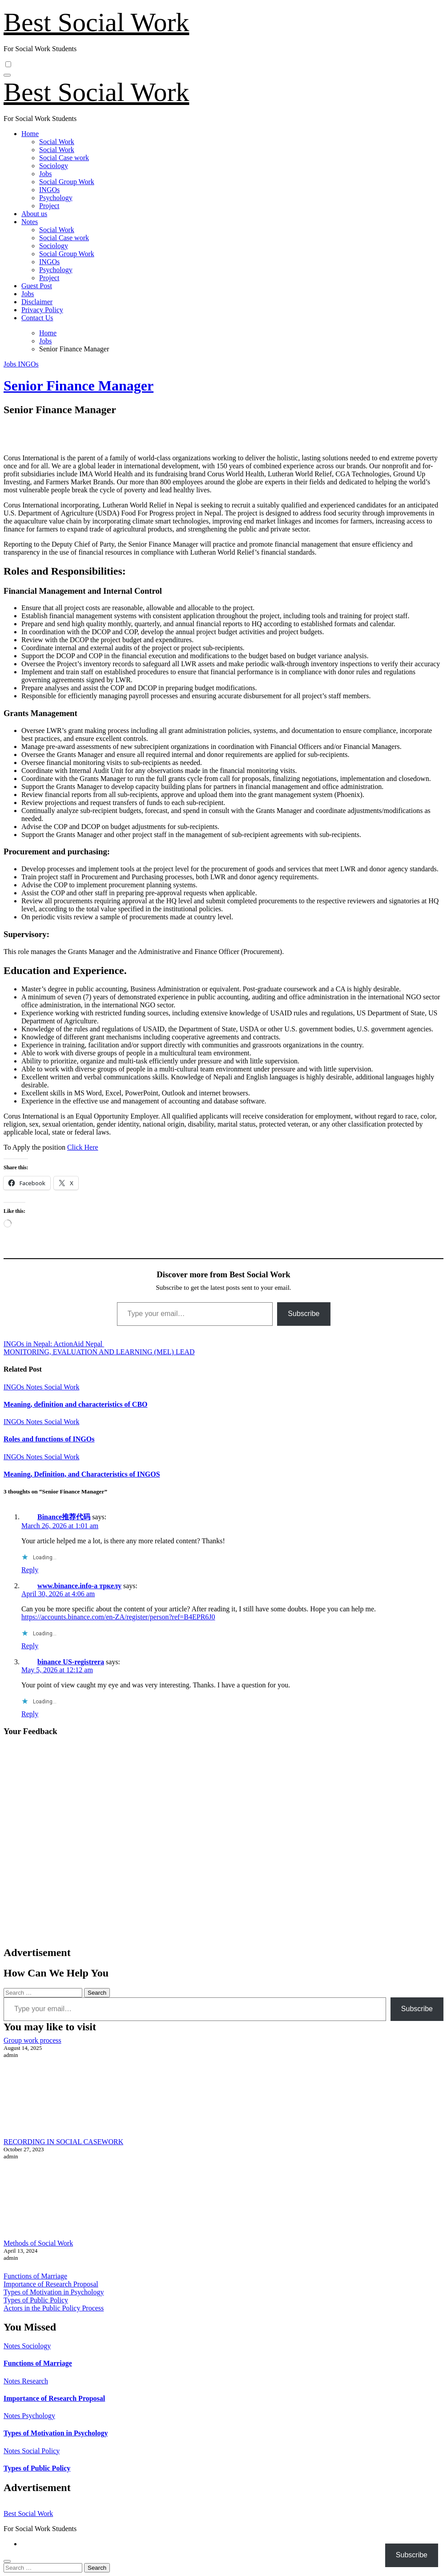 The width and height of the screenshot is (447, 2576). I want to click on Privacy Policy, so click(42, 310).